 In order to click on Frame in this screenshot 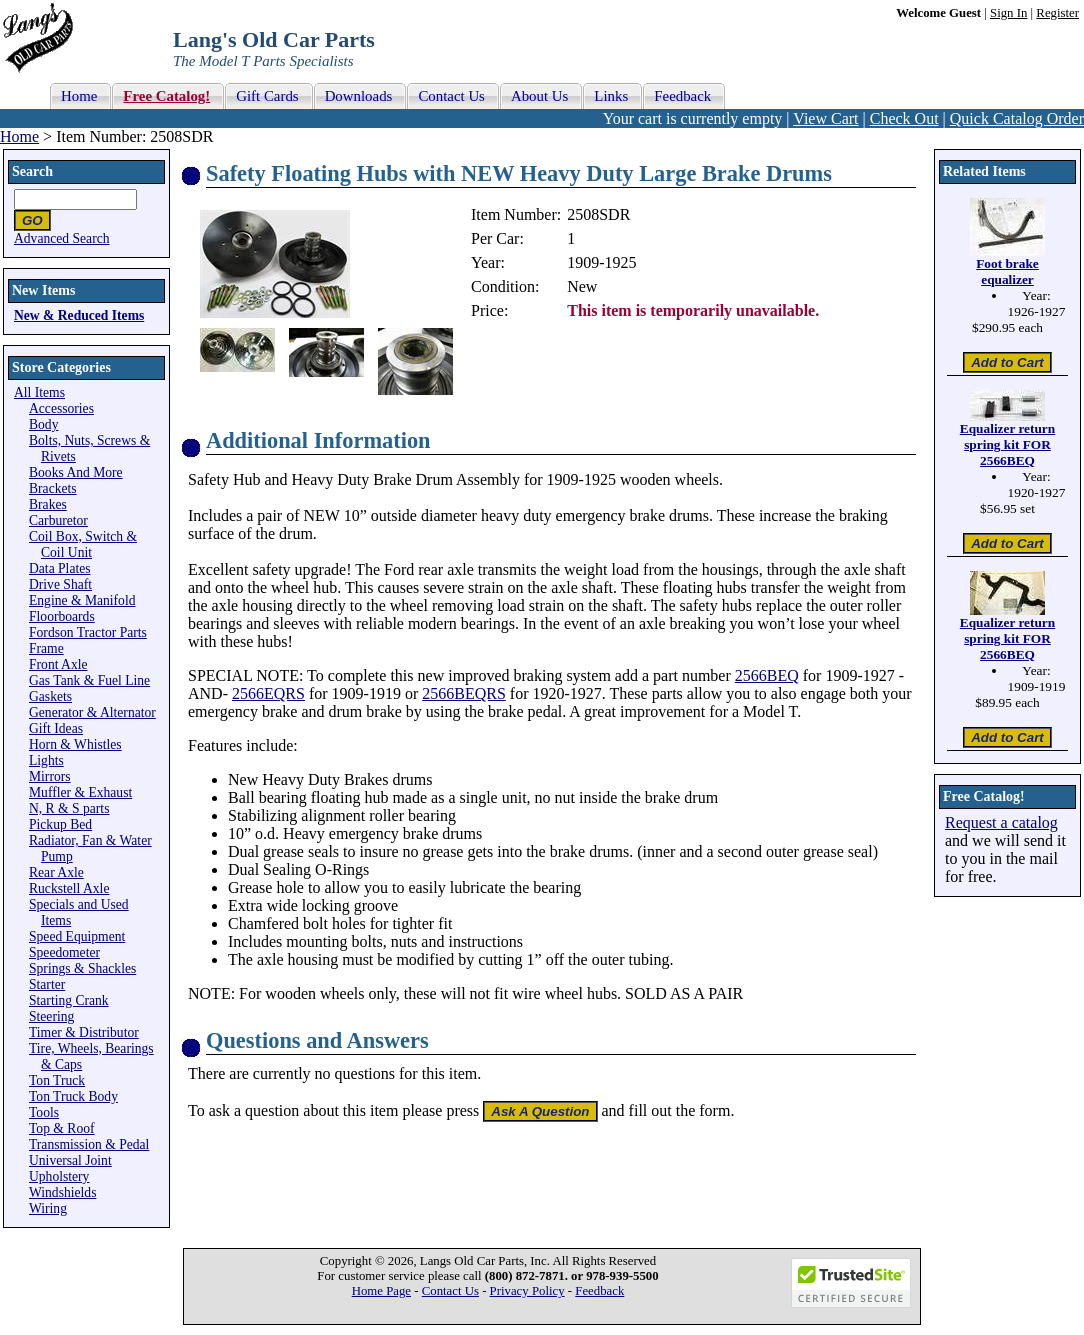, I will do `click(46, 648)`.